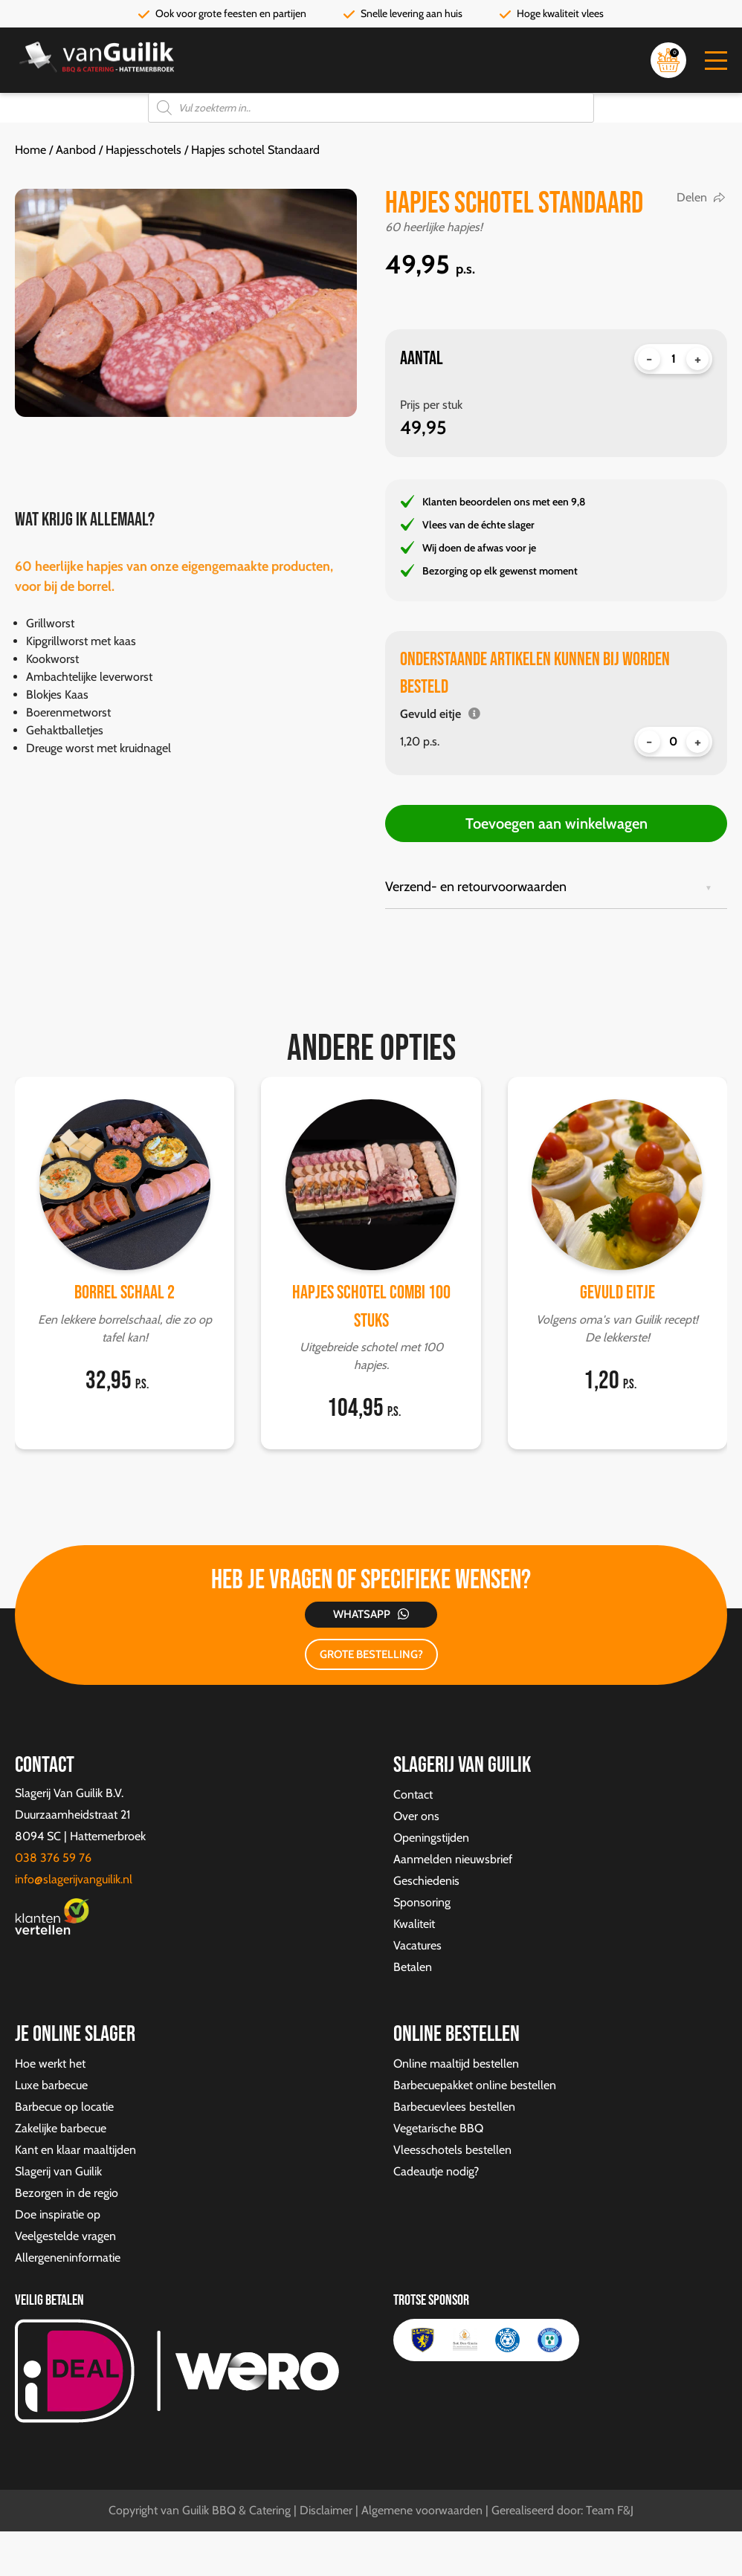 Image resolution: width=742 pixels, height=2576 pixels. Describe the element at coordinates (609, 2510) in the screenshot. I see `Team F&J` at that location.